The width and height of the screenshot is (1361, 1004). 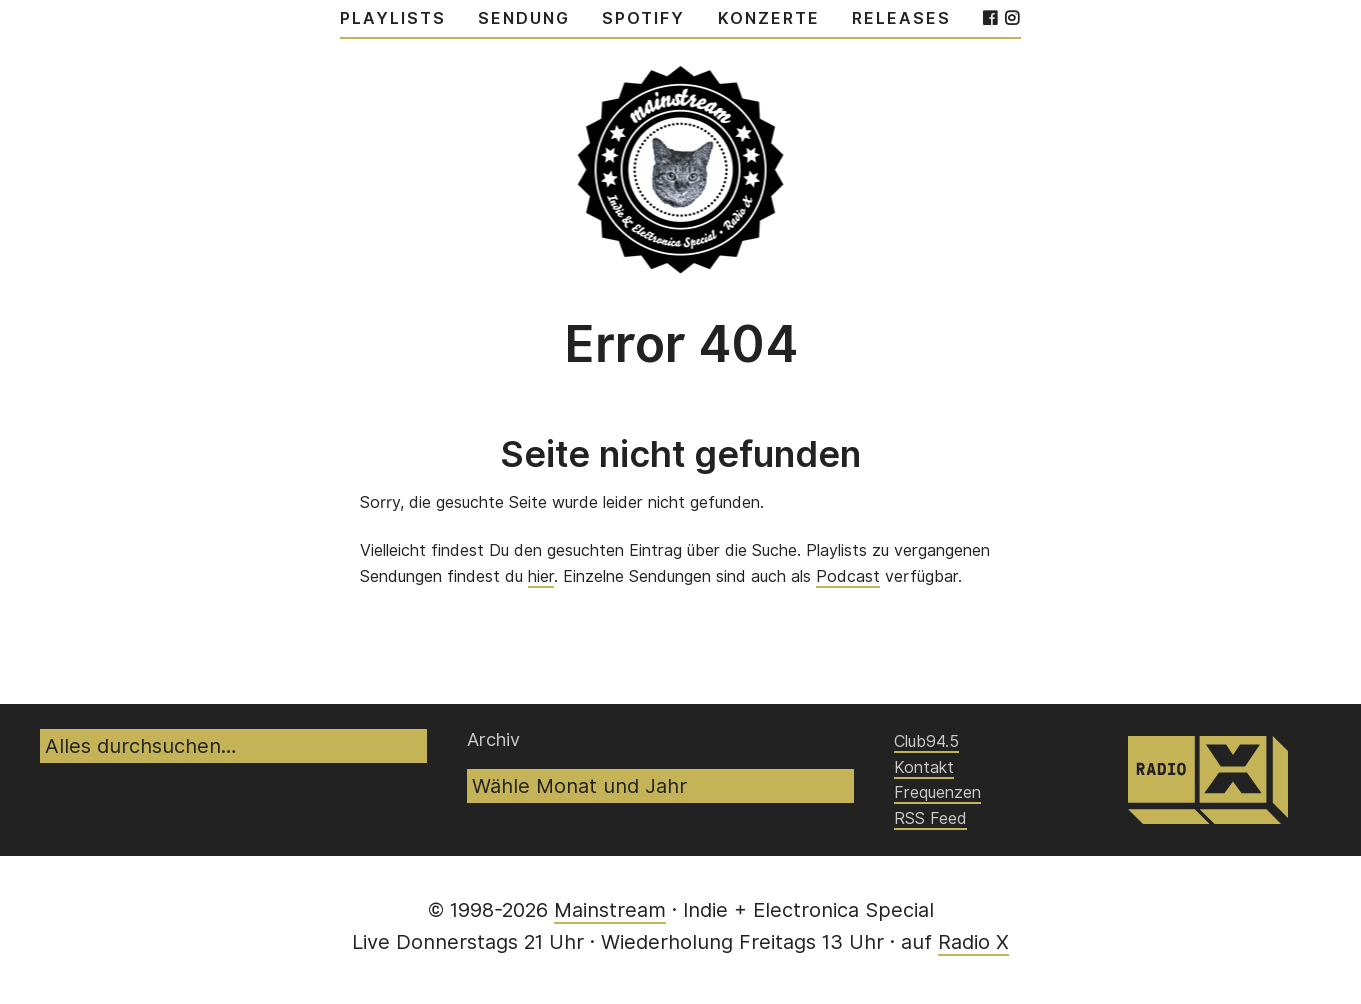 What do you see at coordinates (680, 159) in the screenshot?
I see `Mainstream – Indie & Elecronica Special` at bounding box center [680, 159].